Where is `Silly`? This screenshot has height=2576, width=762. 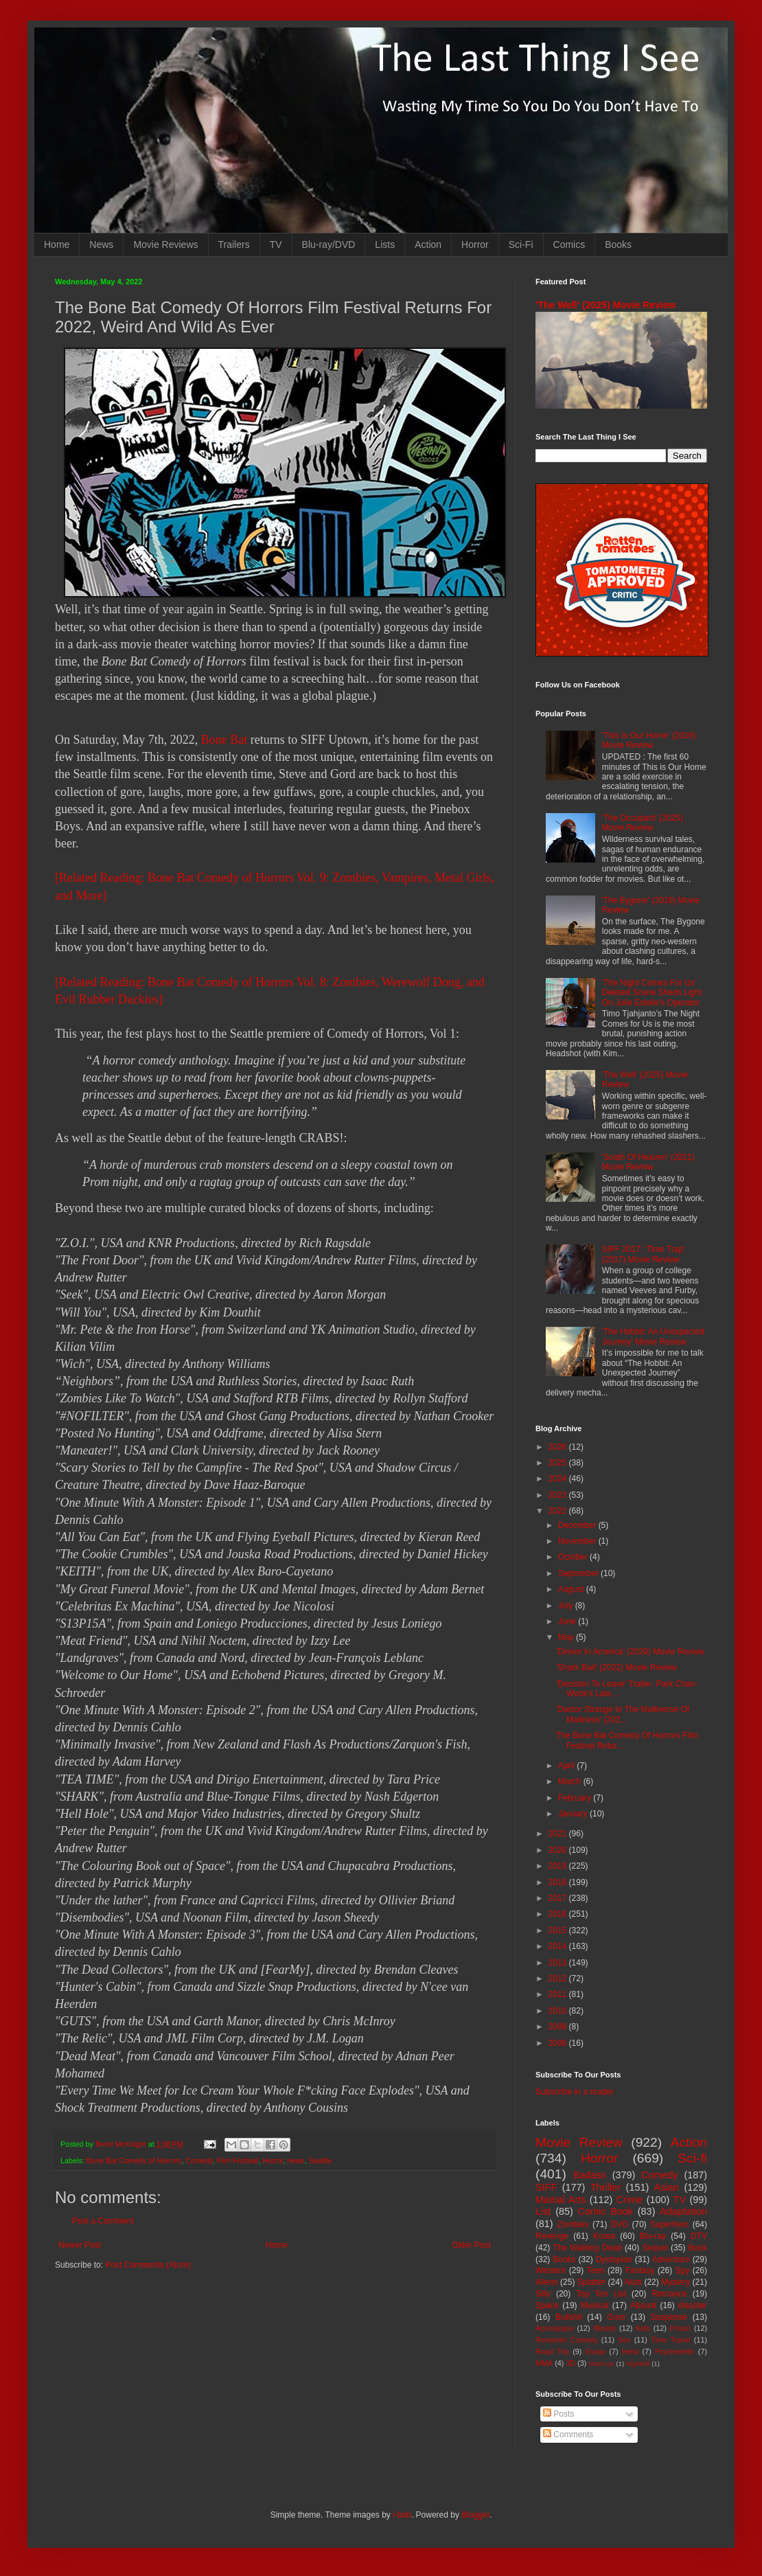 Silly is located at coordinates (543, 2294).